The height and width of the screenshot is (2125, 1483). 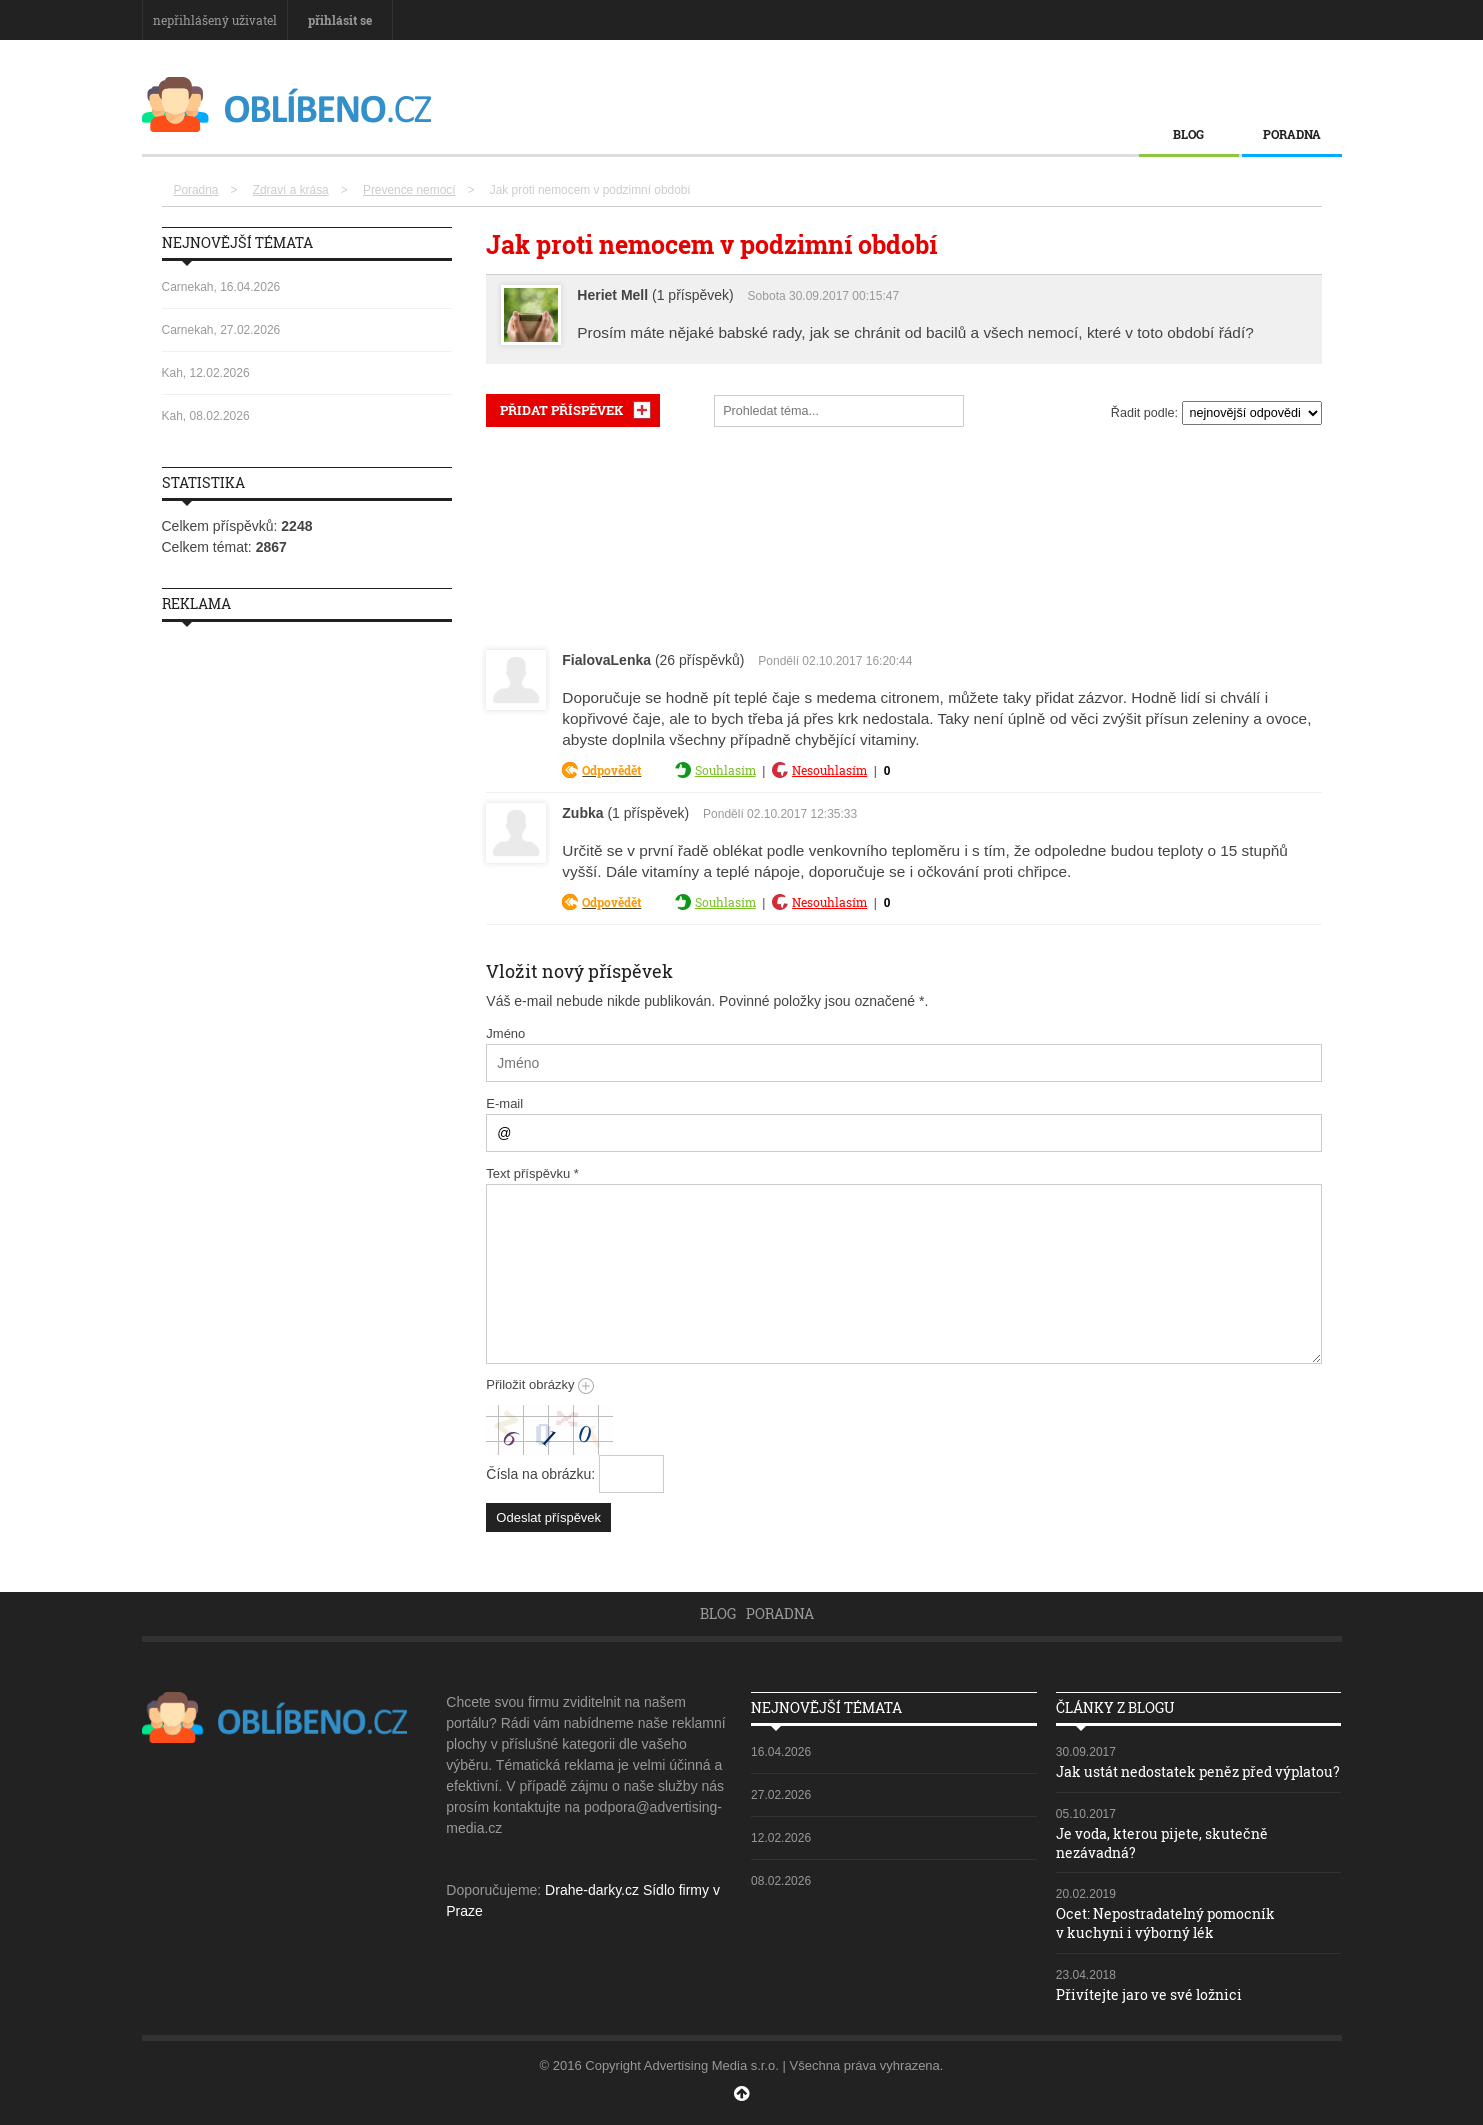 What do you see at coordinates (611, 770) in the screenshot?
I see `Odpovědět` at bounding box center [611, 770].